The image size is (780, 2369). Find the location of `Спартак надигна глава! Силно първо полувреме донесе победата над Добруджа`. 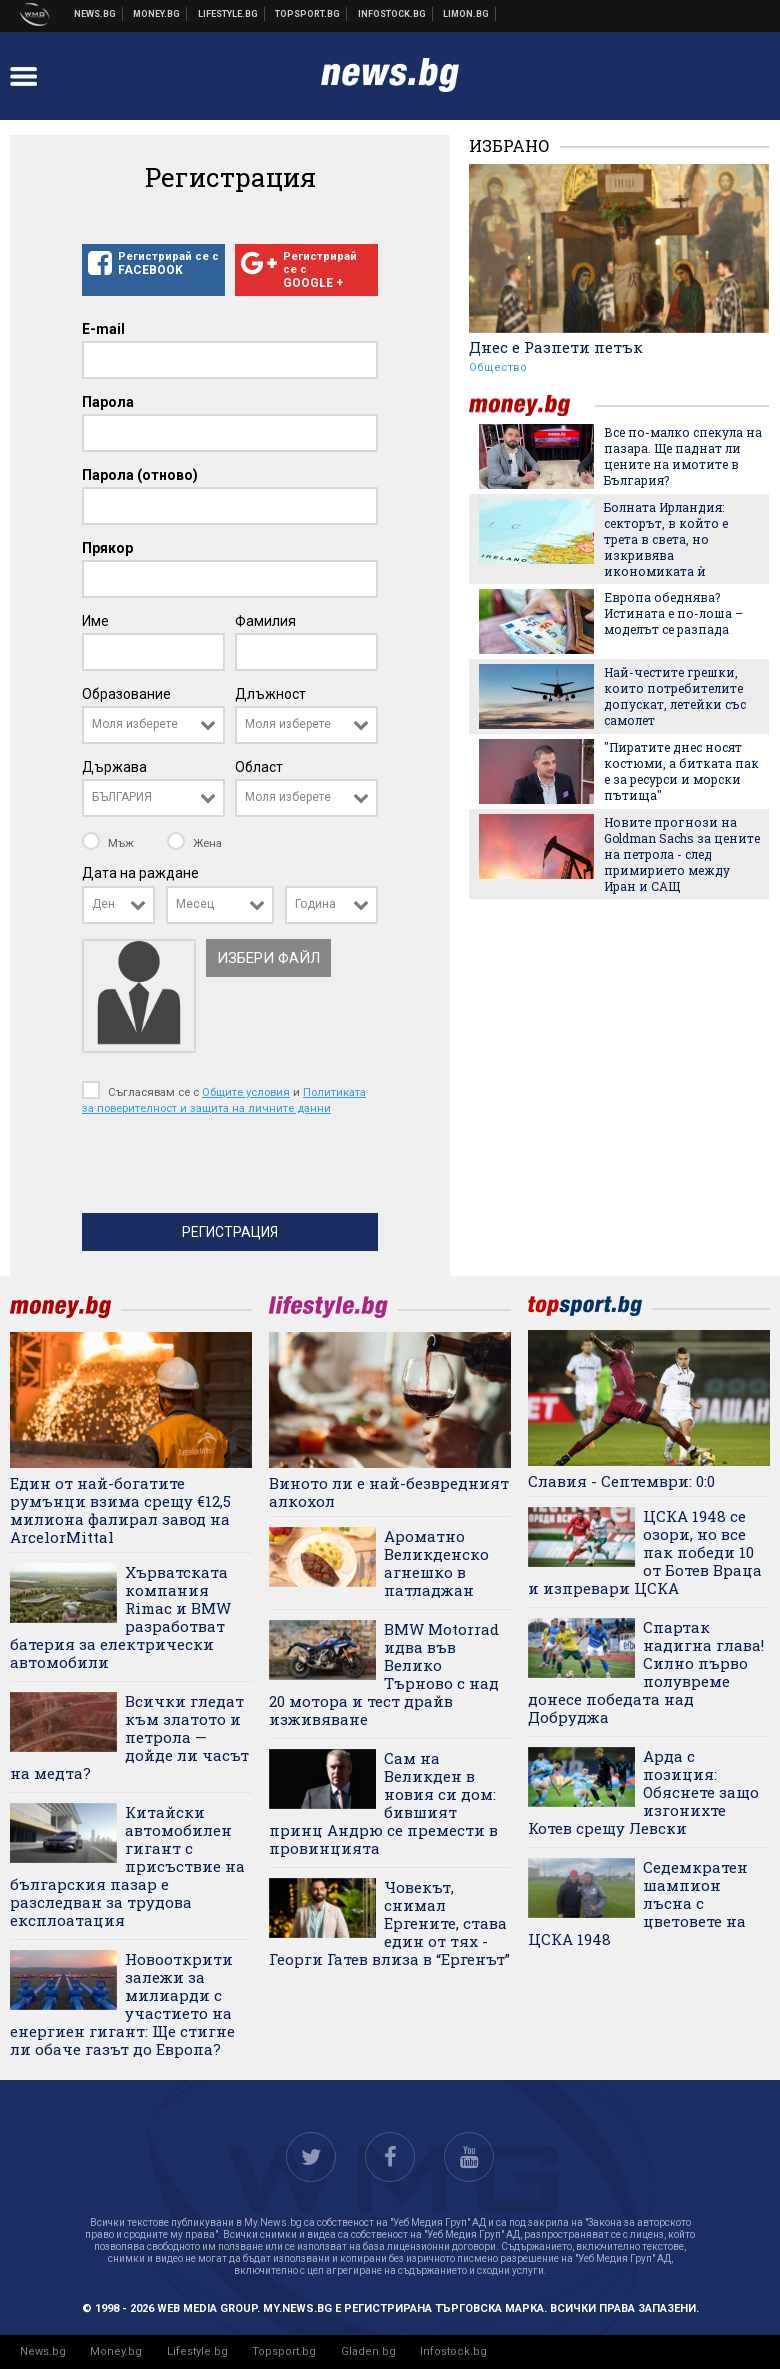

Спартак надигна глава! Силно първо полувреме донесе победата над Добруджа is located at coordinates (646, 1672).